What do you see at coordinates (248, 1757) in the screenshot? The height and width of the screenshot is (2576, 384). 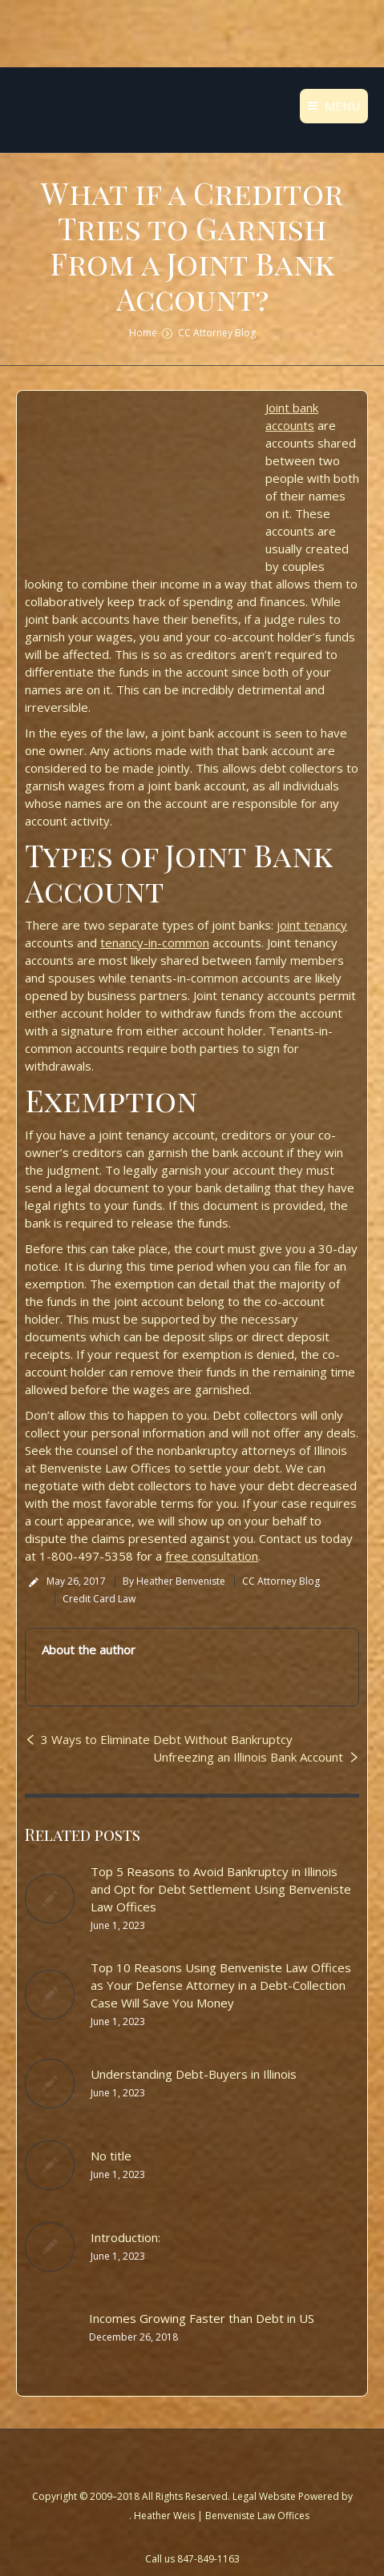 I see `Unfreezing an Illinois Bank Account` at bounding box center [248, 1757].